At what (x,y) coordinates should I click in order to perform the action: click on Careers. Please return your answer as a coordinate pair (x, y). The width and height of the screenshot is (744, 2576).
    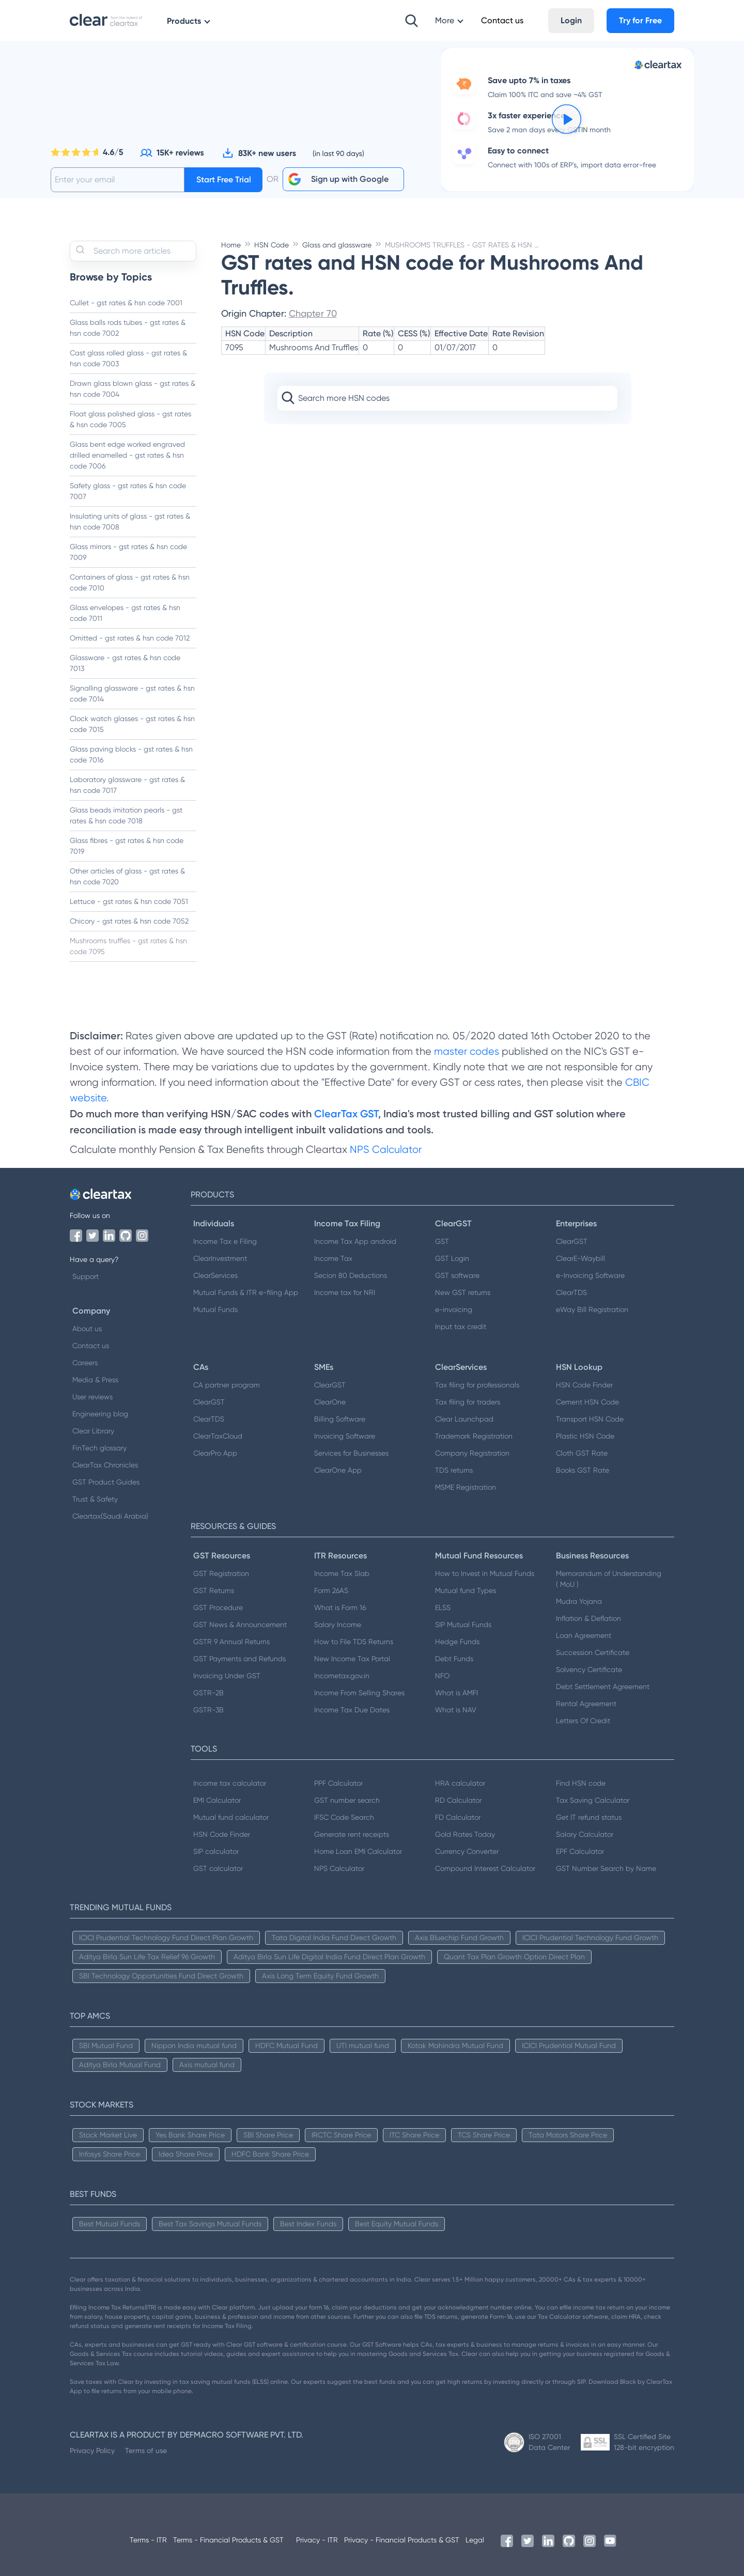
    Looking at the image, I should click on (85, 1363).